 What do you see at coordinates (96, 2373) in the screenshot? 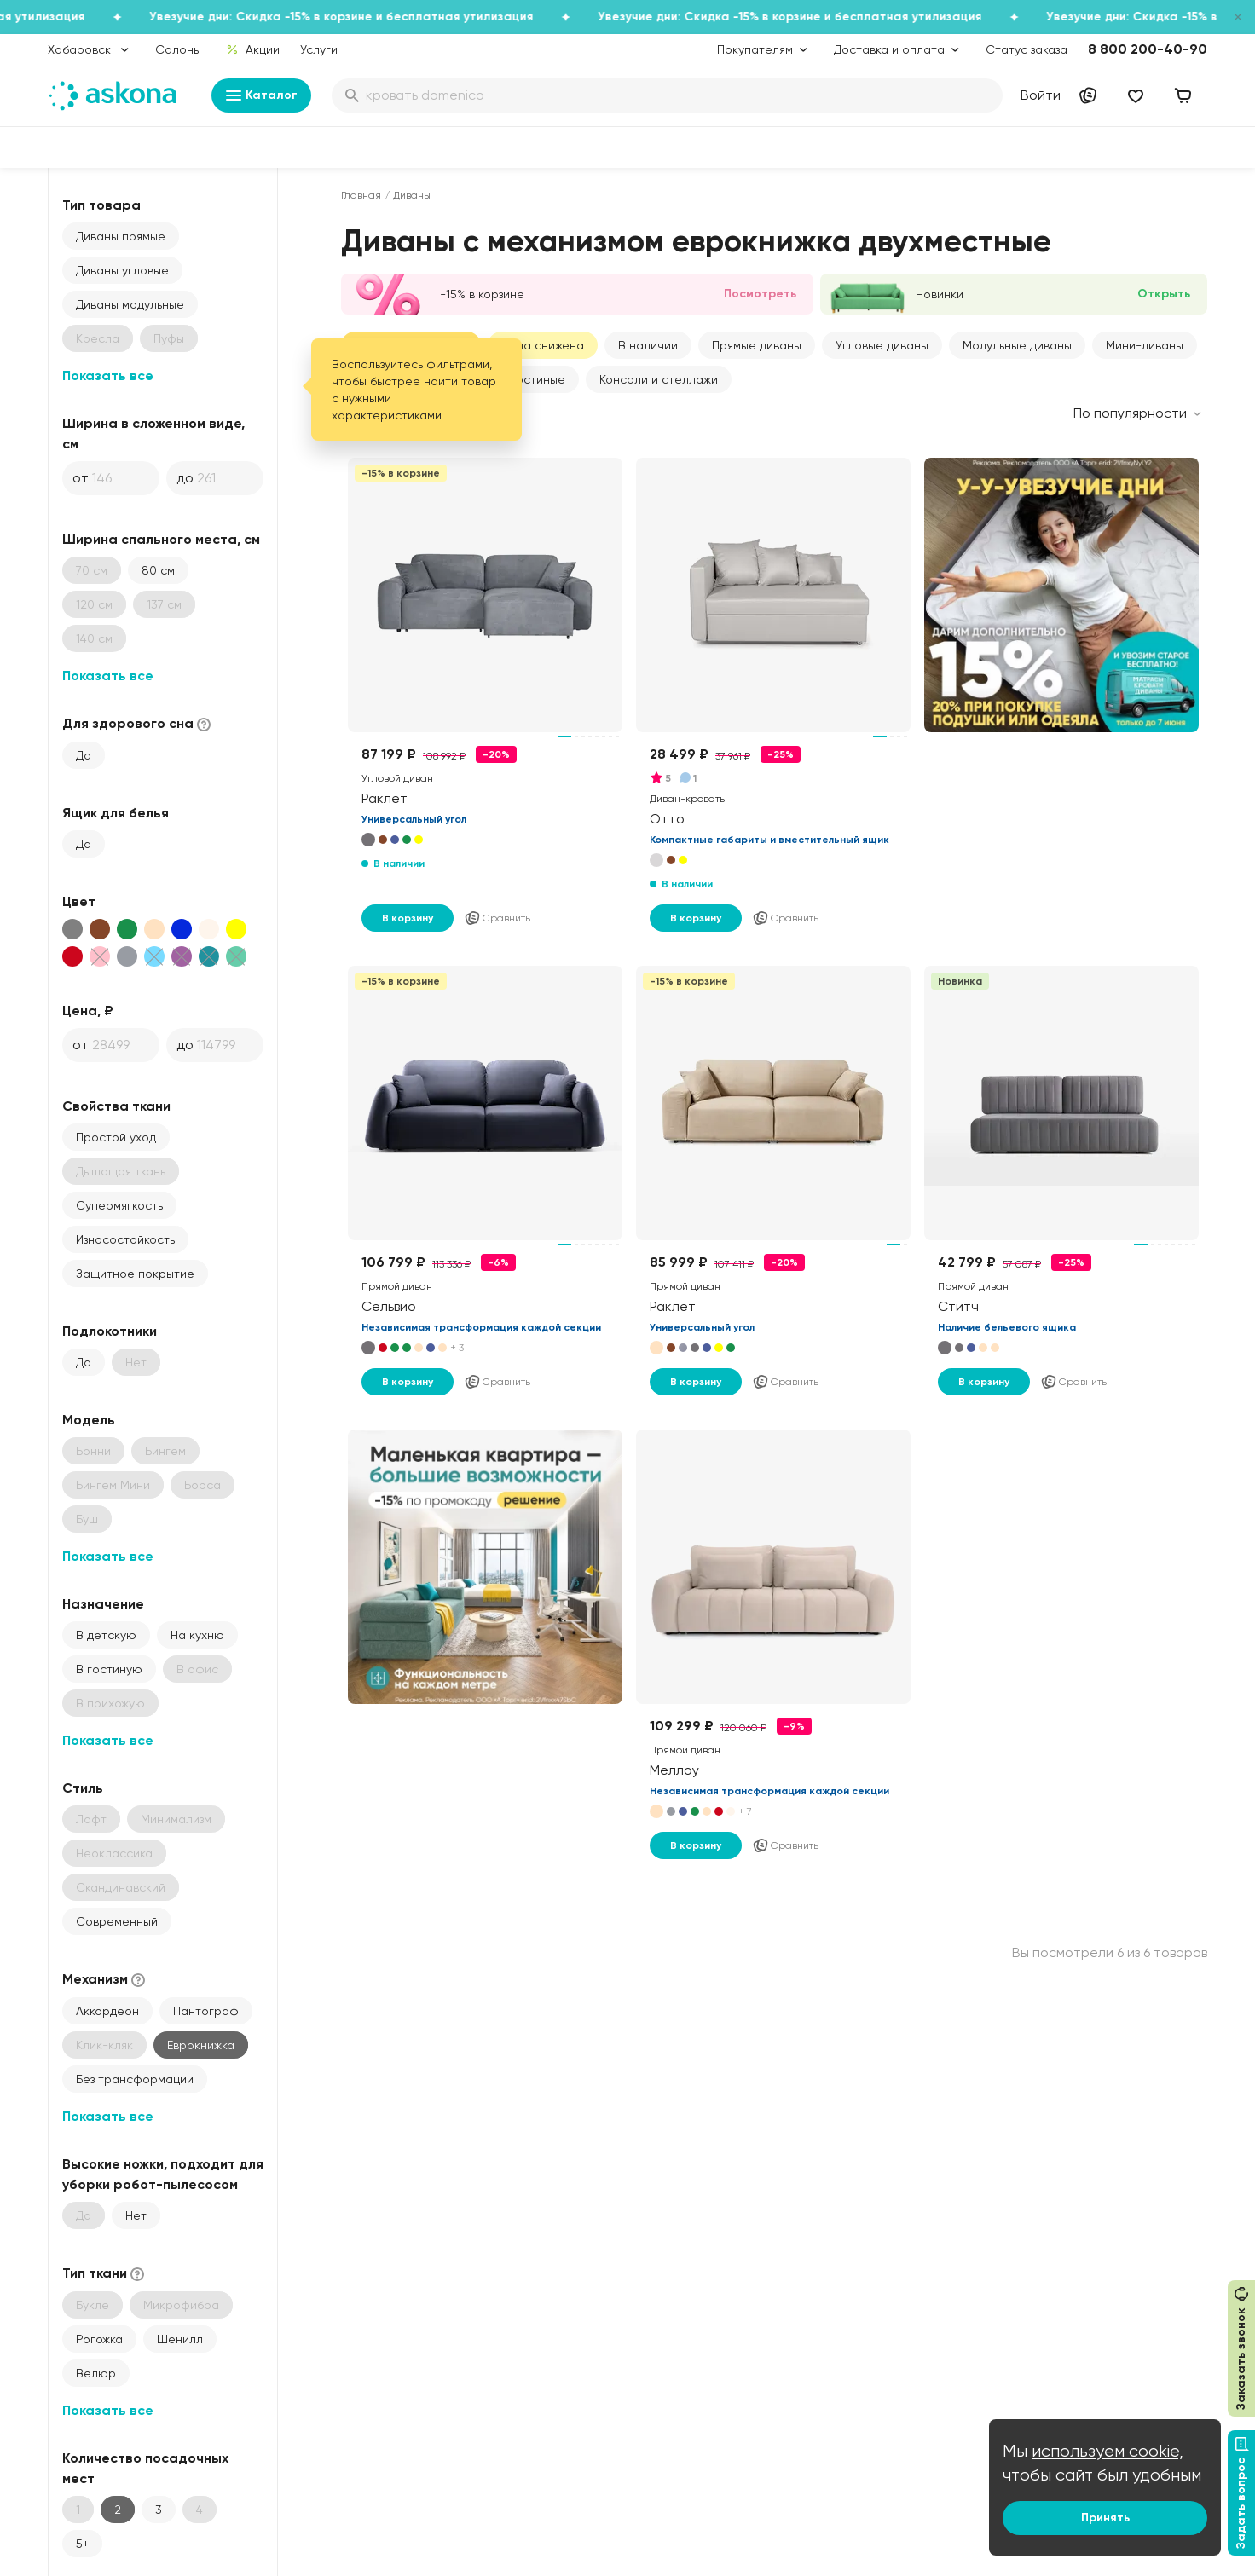
I see `Велюр` at bounding box center [96, 2373].